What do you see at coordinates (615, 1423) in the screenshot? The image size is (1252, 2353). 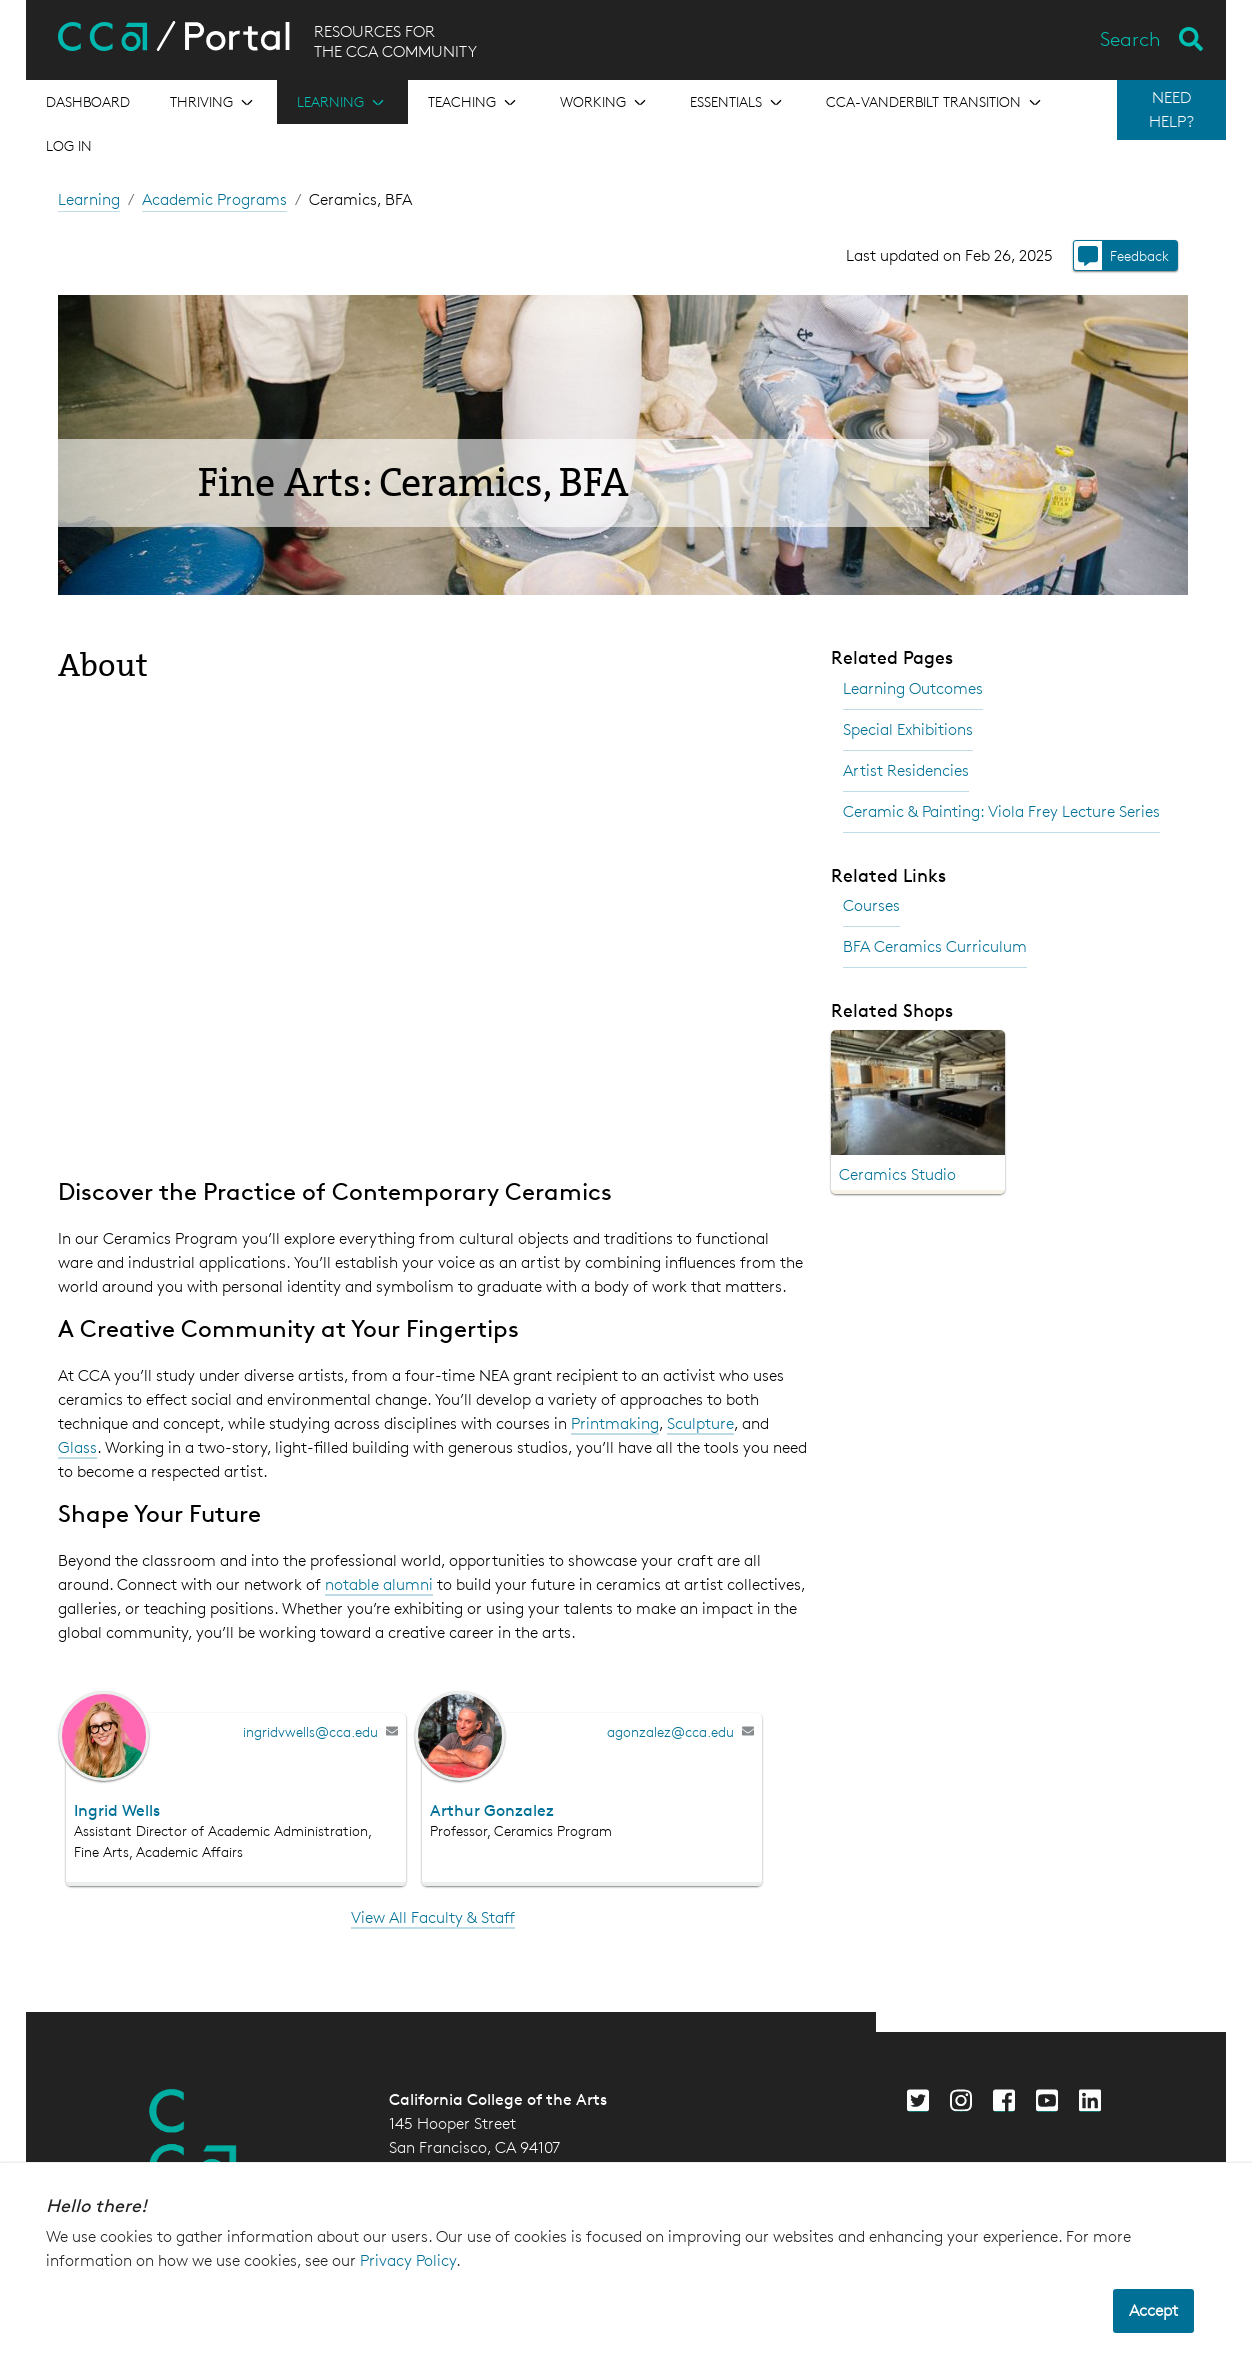 I see `Printmaking` at bounding box center [615, 1423].